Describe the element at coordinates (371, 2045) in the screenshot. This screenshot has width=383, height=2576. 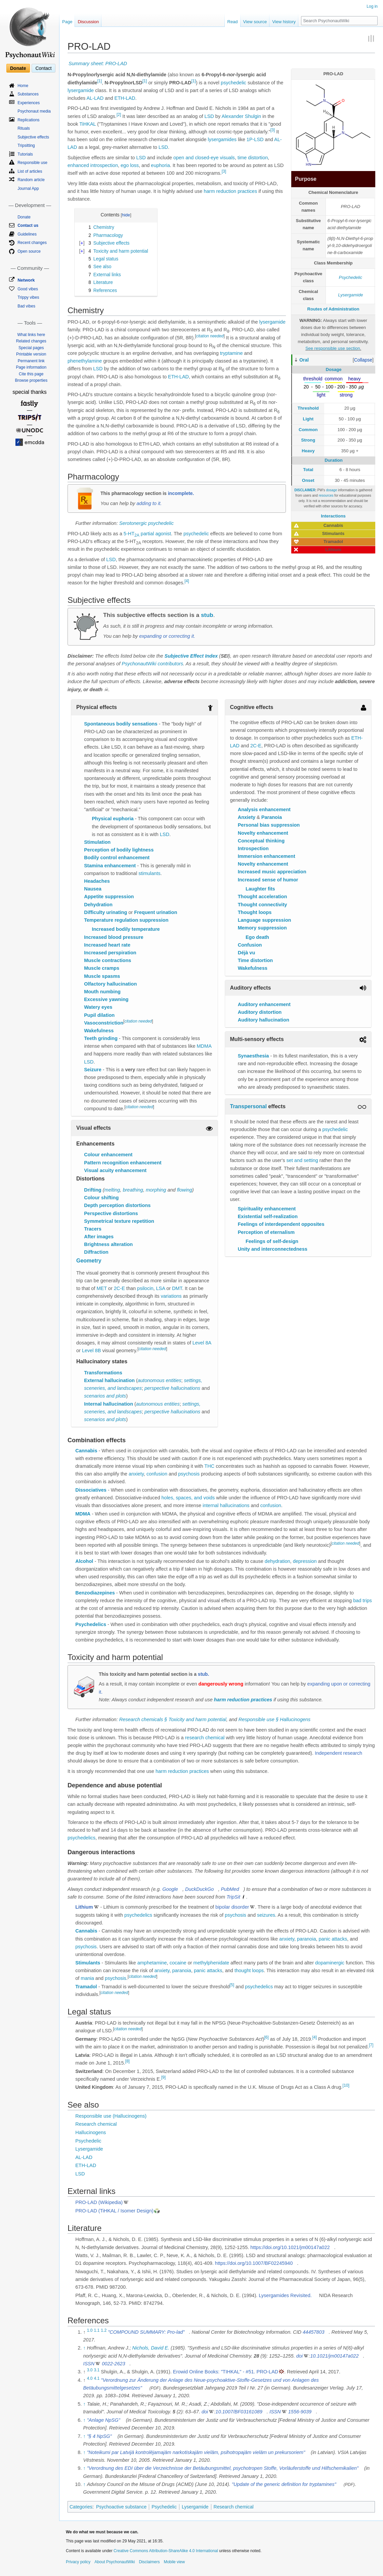
I see `[7]` at that location.